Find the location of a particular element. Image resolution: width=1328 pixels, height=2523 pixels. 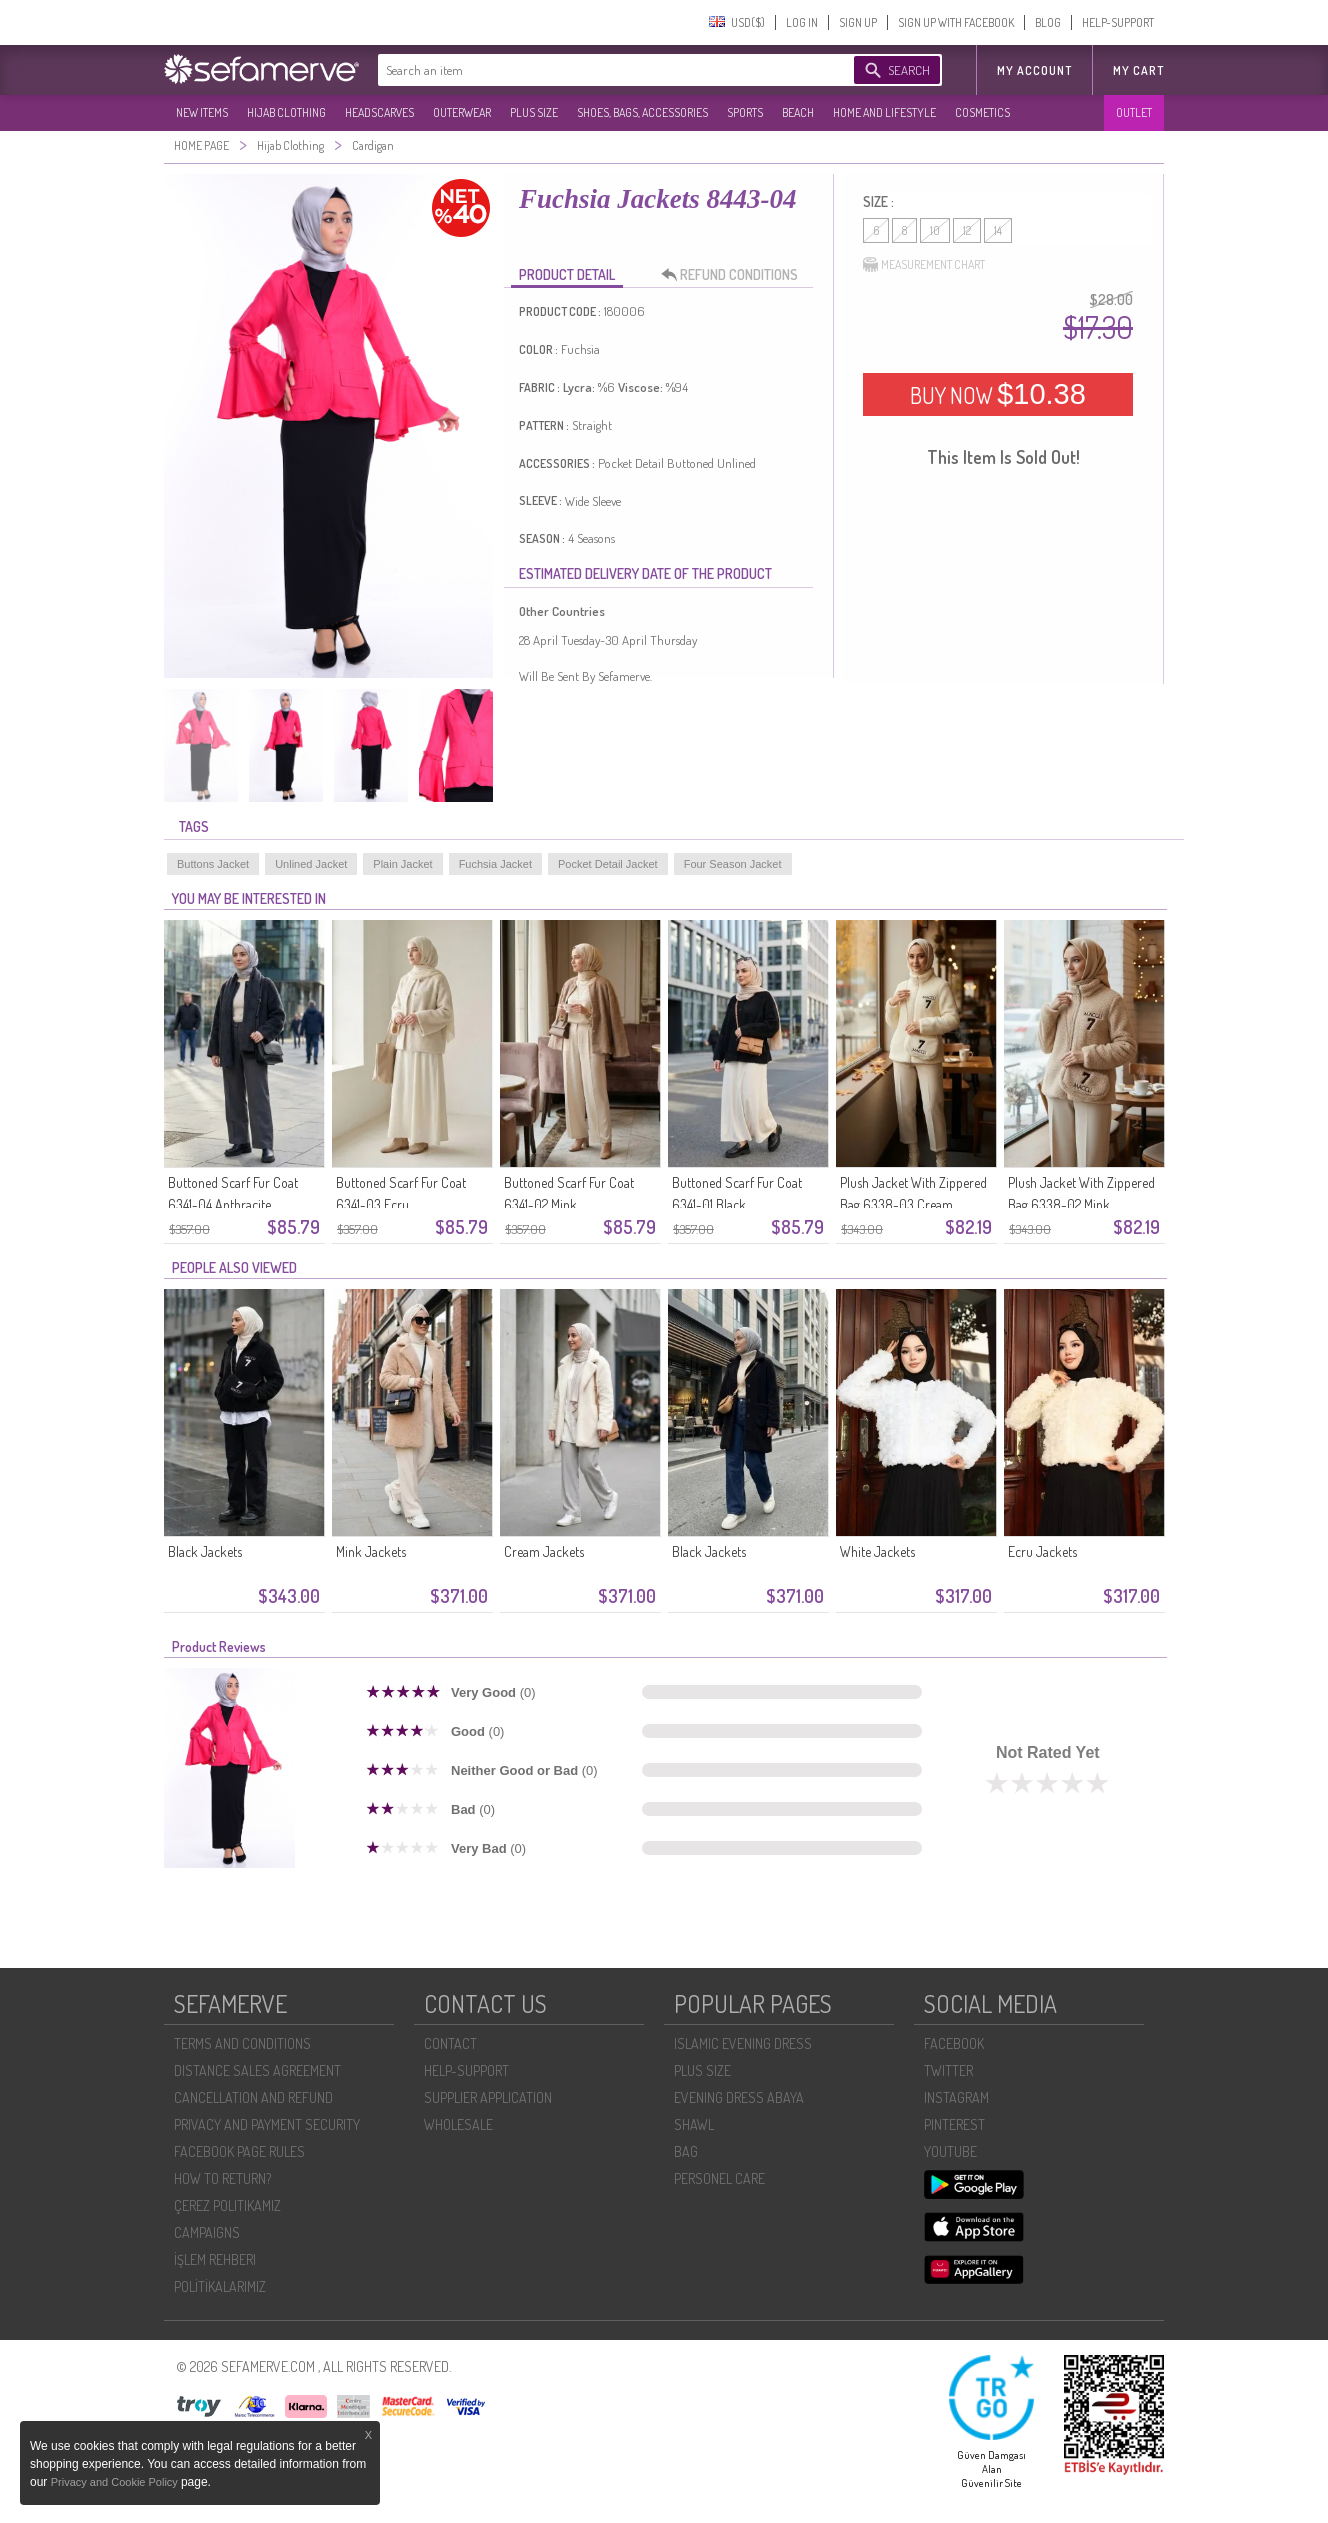

NEW ITEMS is located at coordinates (202, 112).